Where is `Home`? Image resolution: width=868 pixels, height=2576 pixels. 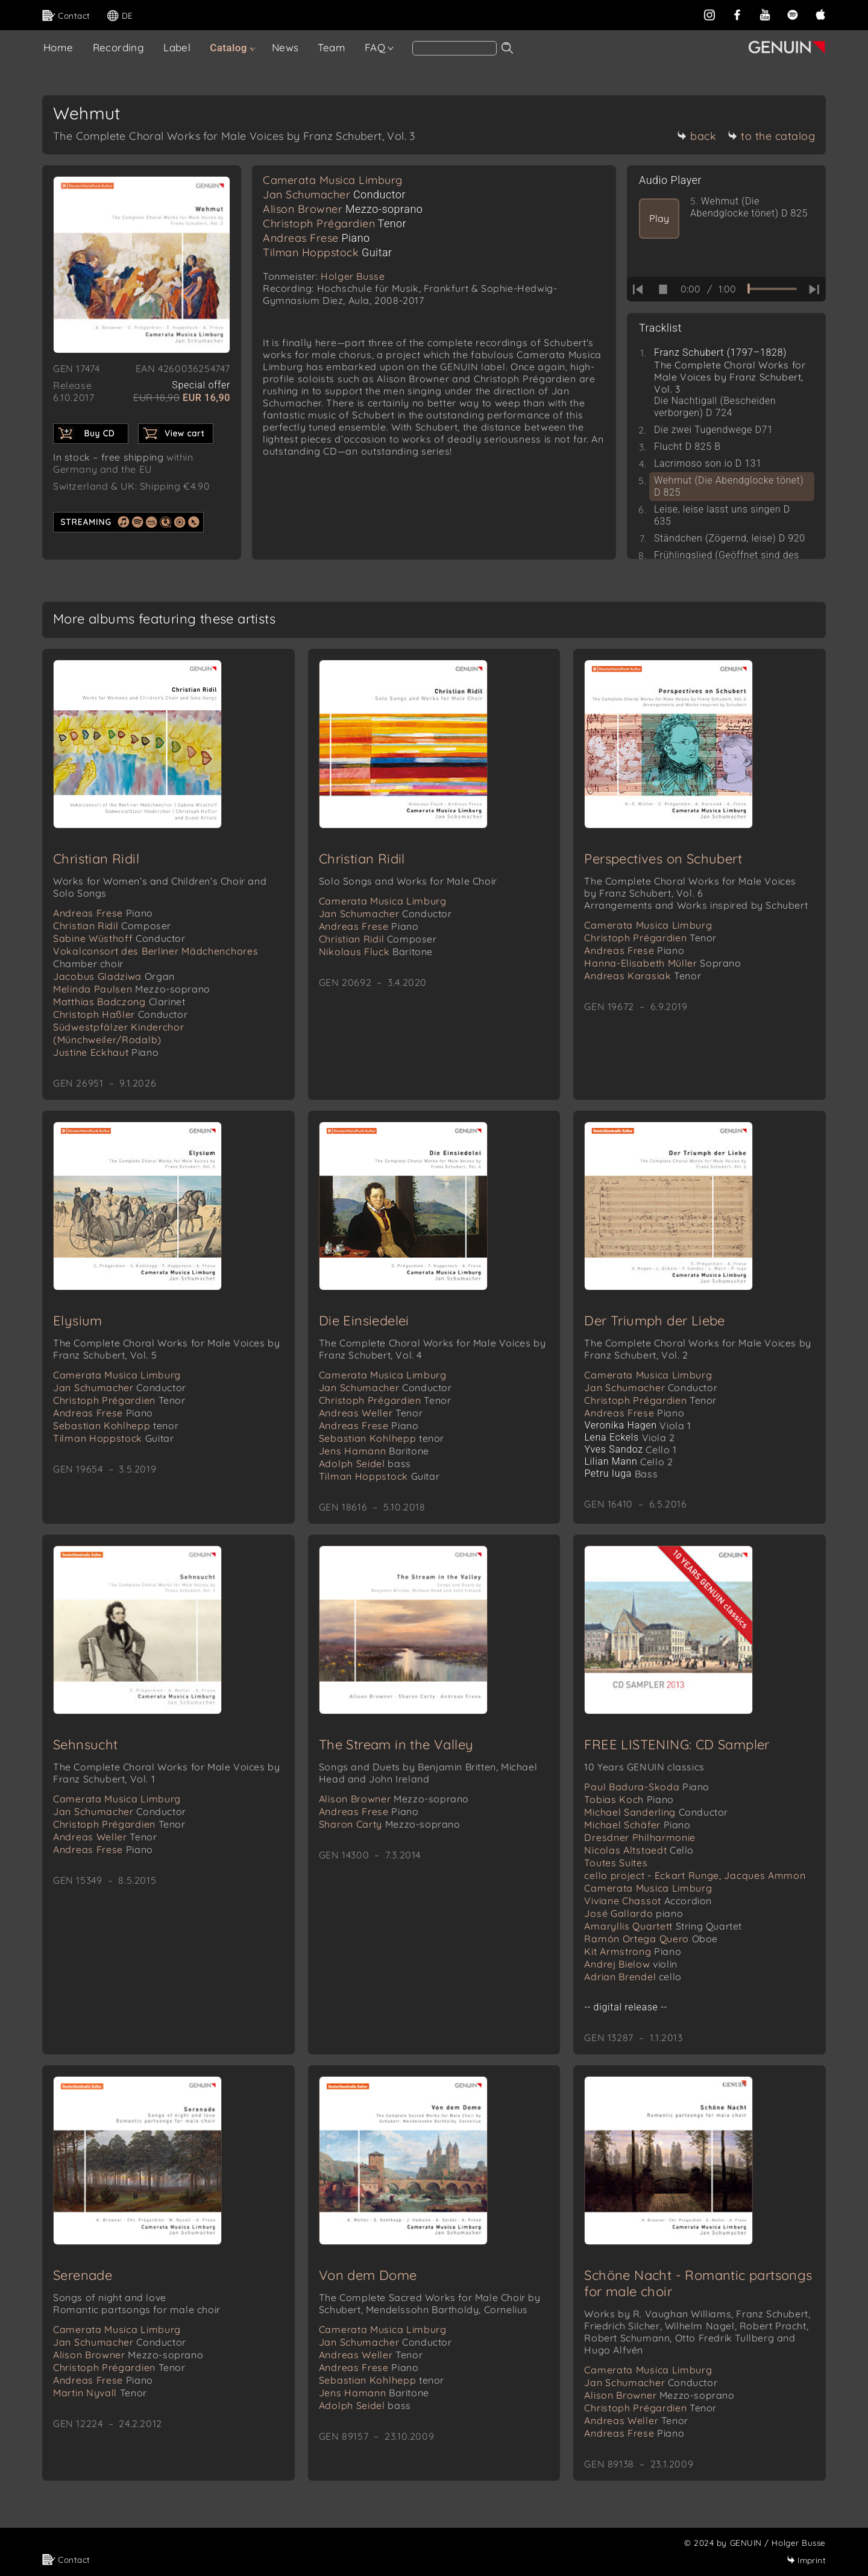
Home is located at coordinates (58, 47).